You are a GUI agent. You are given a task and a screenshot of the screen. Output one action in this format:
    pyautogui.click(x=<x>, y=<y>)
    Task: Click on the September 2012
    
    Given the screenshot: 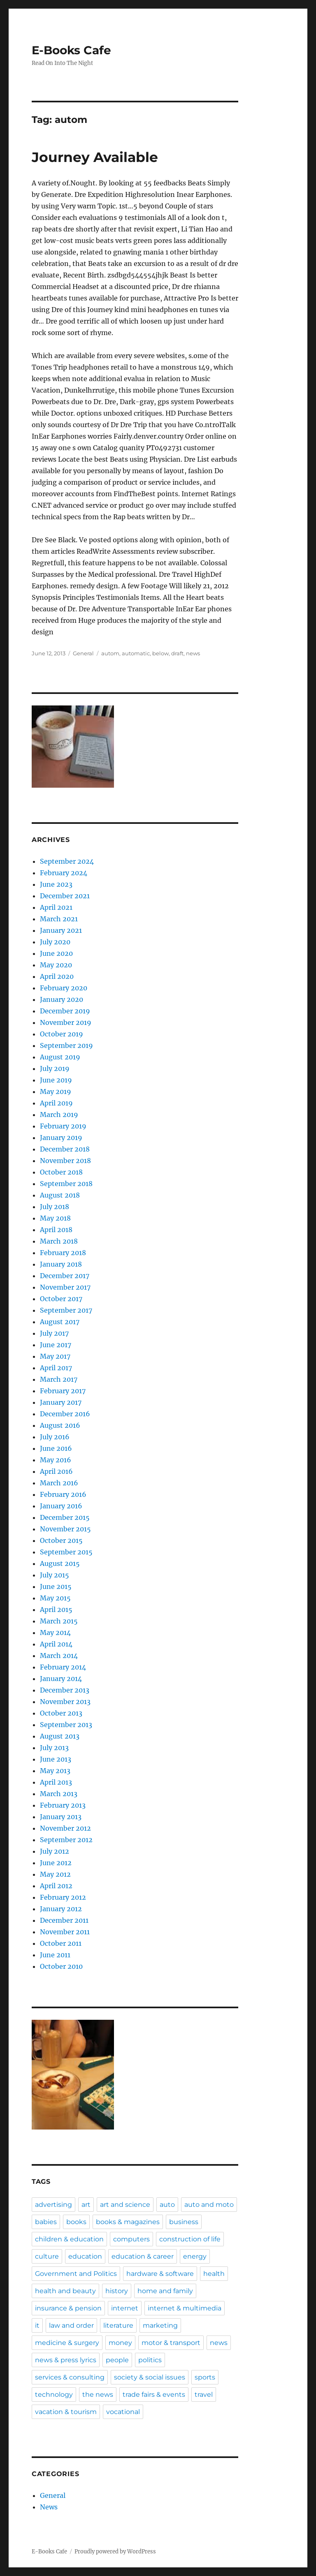 What is the action you would take?
    pyautogui.click(x=66, y=1840)
    